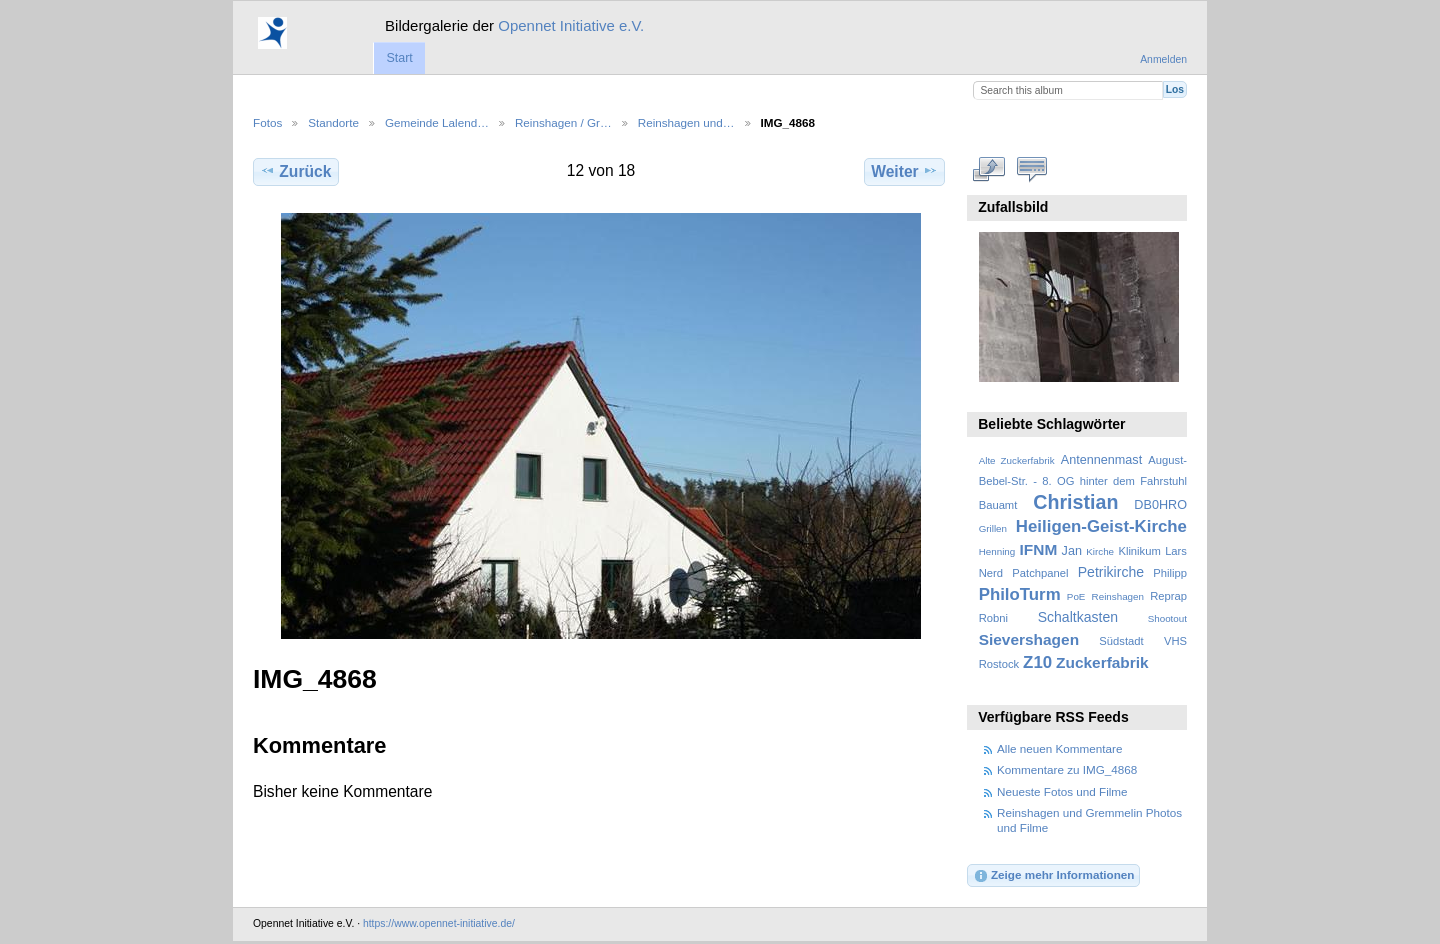 The height and width of the screenshot is (944, 1440). Describe the element at coordinates (1121, 641) in the screenshot. I see `Südstadt` at that location.